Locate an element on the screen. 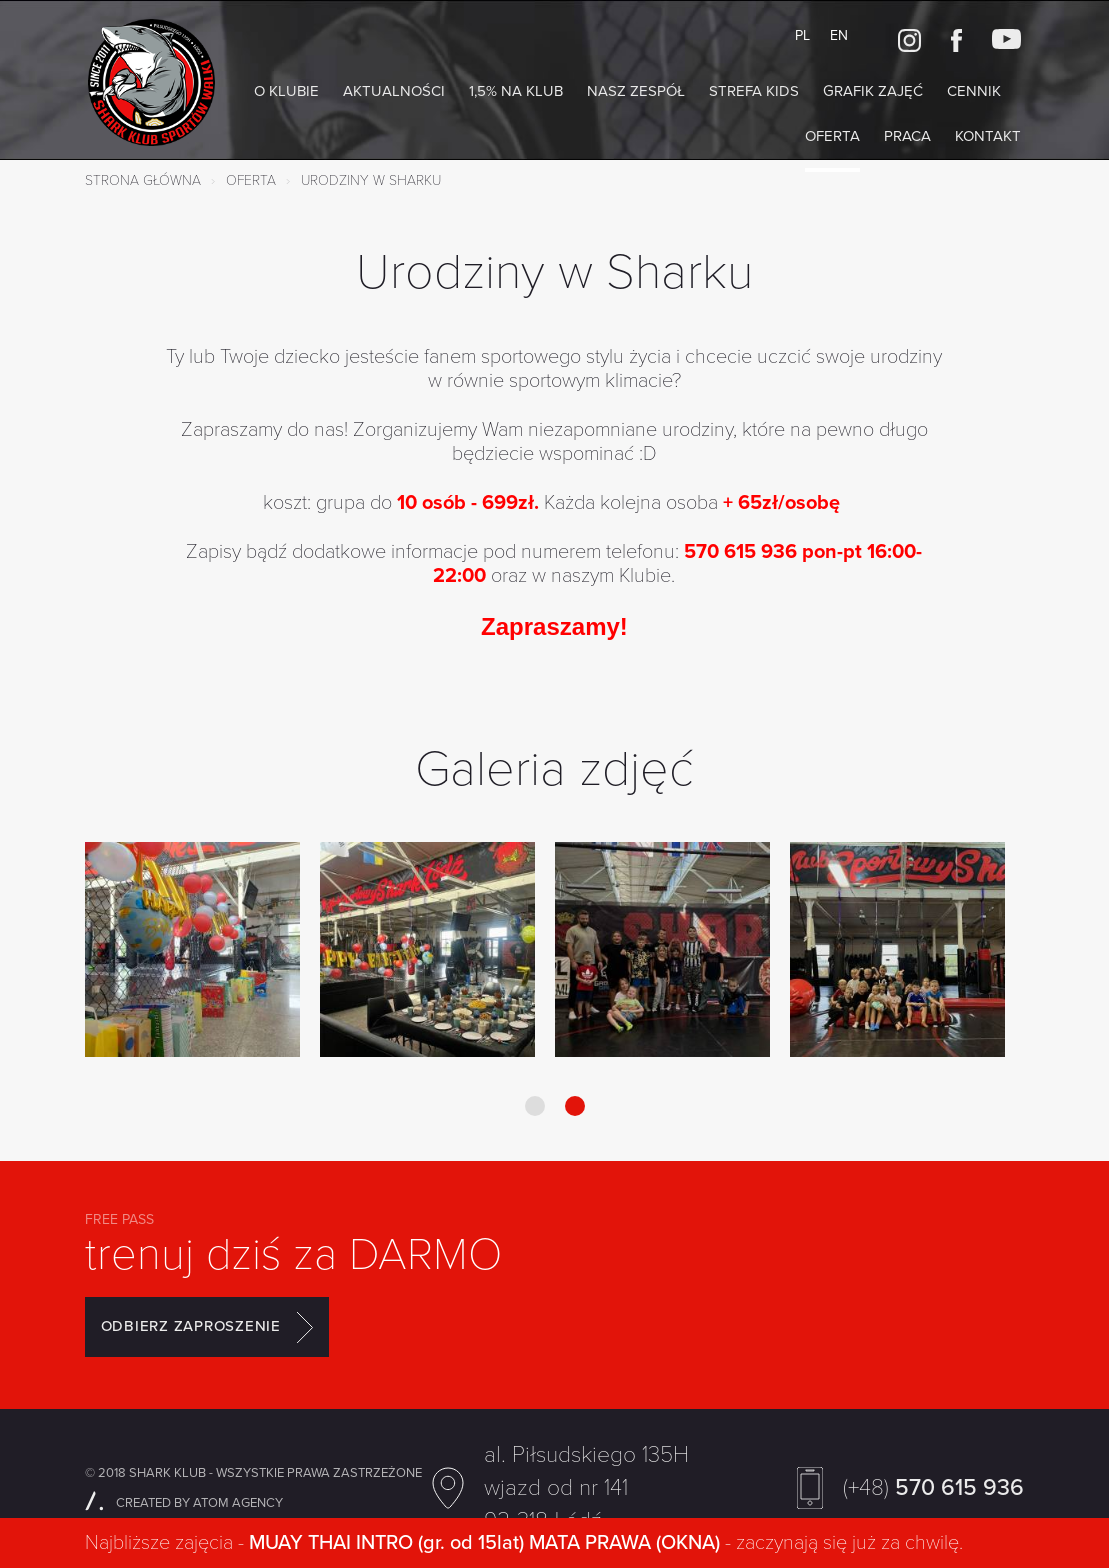  Grafik zajęć is located at coordinates (873, 91).